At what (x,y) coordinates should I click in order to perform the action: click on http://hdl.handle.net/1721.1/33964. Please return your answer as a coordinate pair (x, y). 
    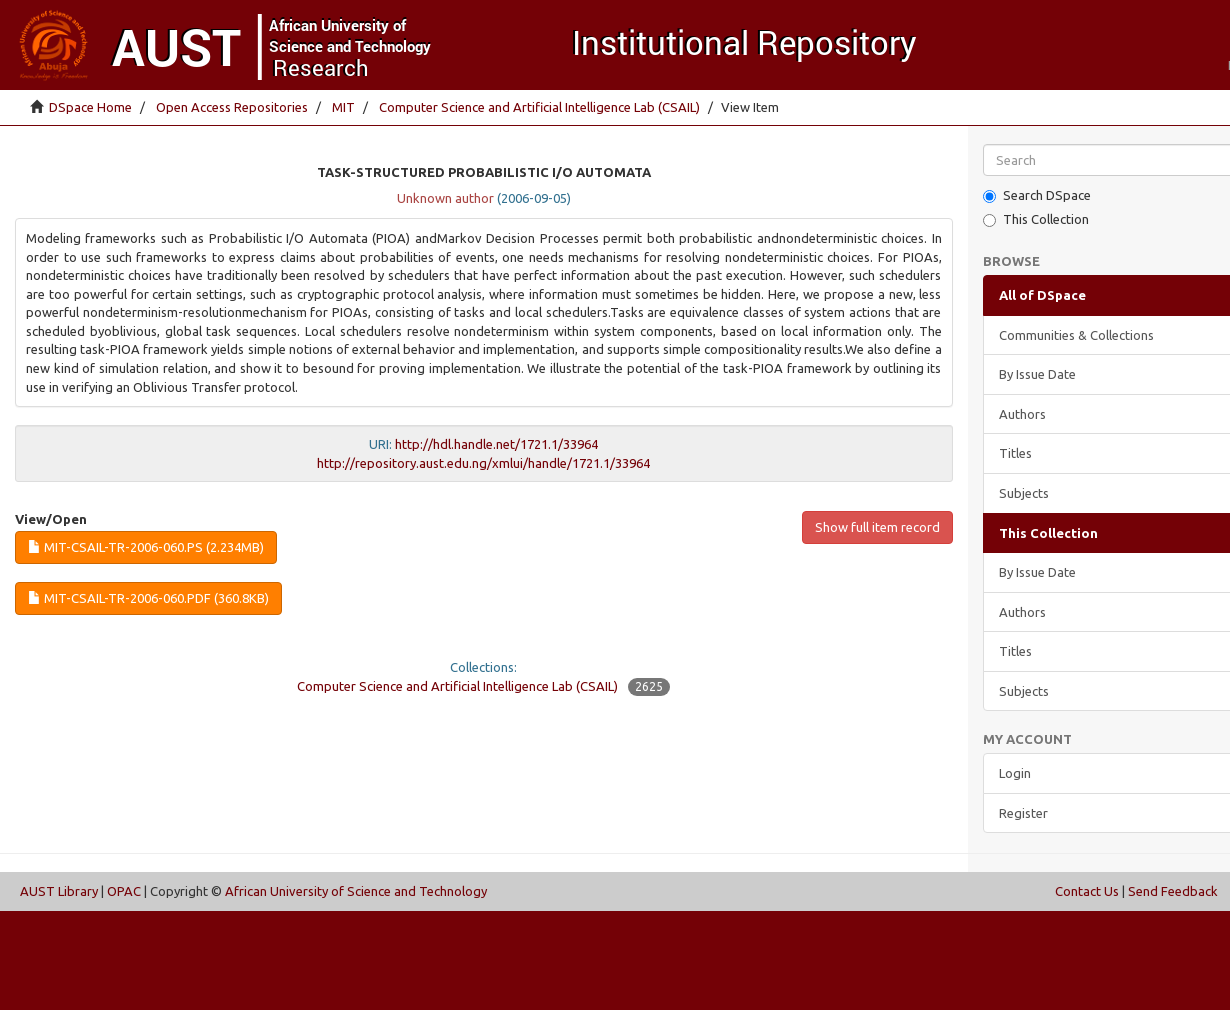
    Looking at the image, I should click on (496, 444).